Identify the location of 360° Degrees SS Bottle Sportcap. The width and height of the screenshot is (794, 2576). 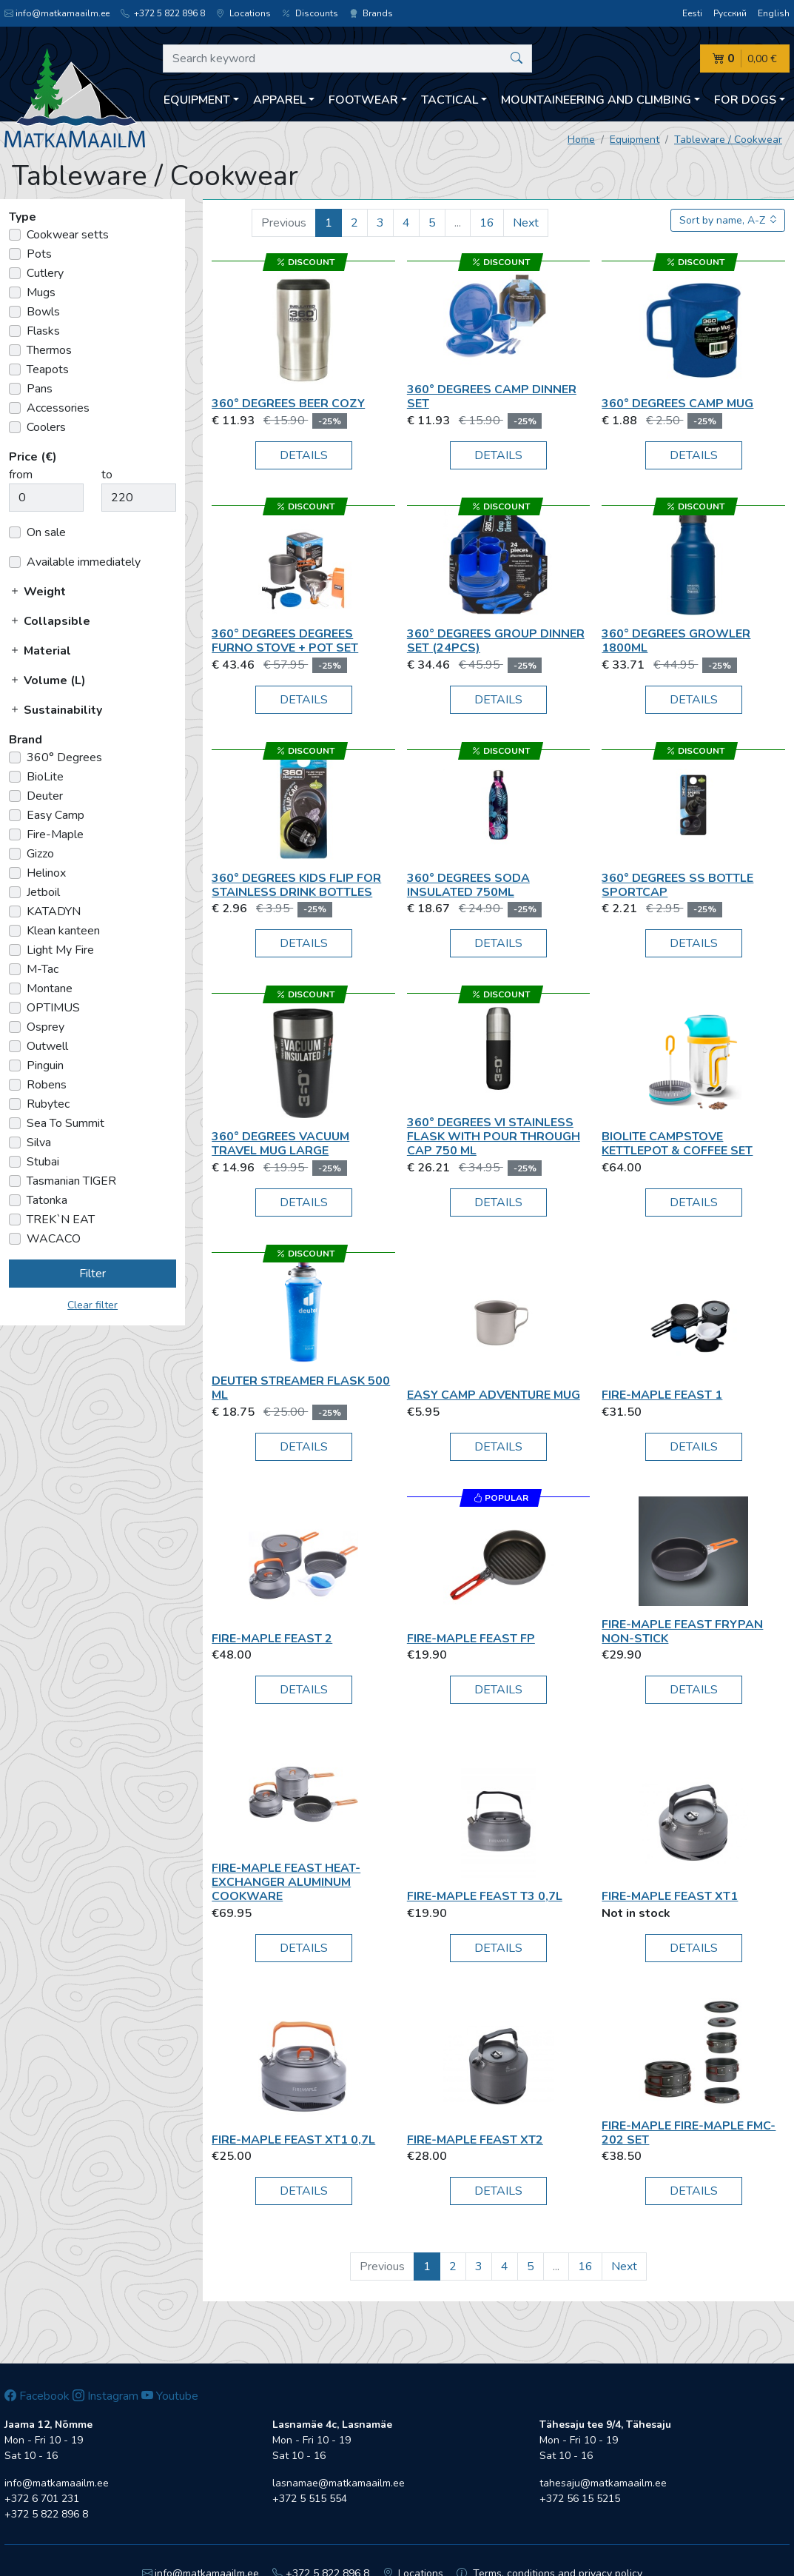
(677, 885).